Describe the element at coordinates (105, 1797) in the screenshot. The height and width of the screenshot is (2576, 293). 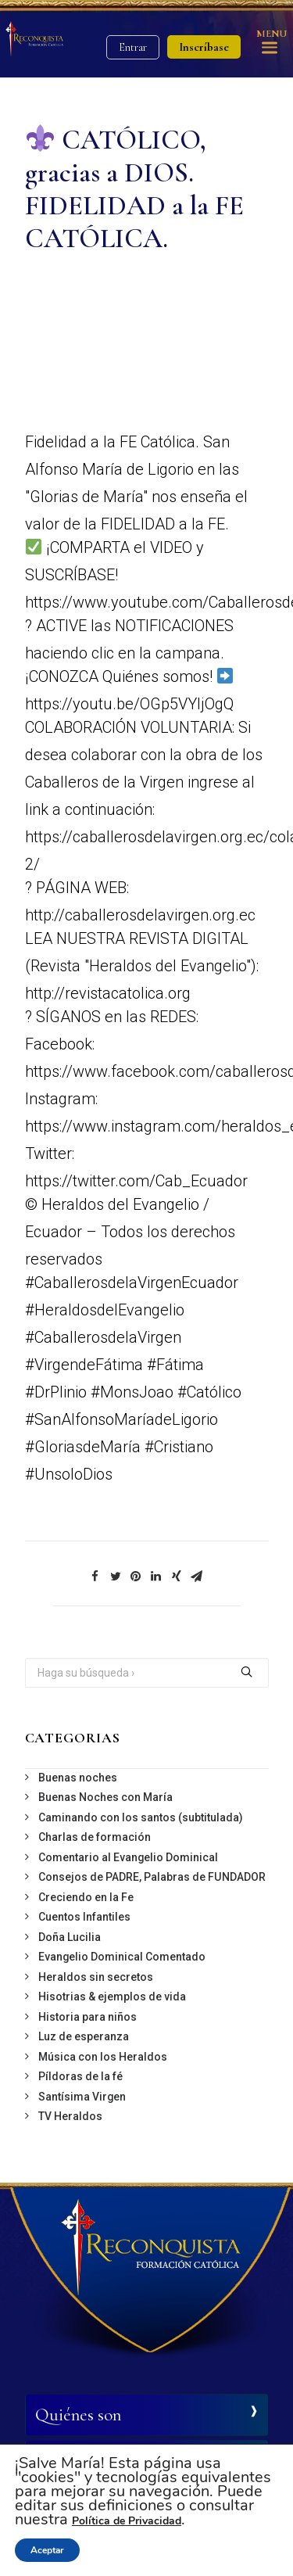
I see `Buenas Noches con María` at that location.